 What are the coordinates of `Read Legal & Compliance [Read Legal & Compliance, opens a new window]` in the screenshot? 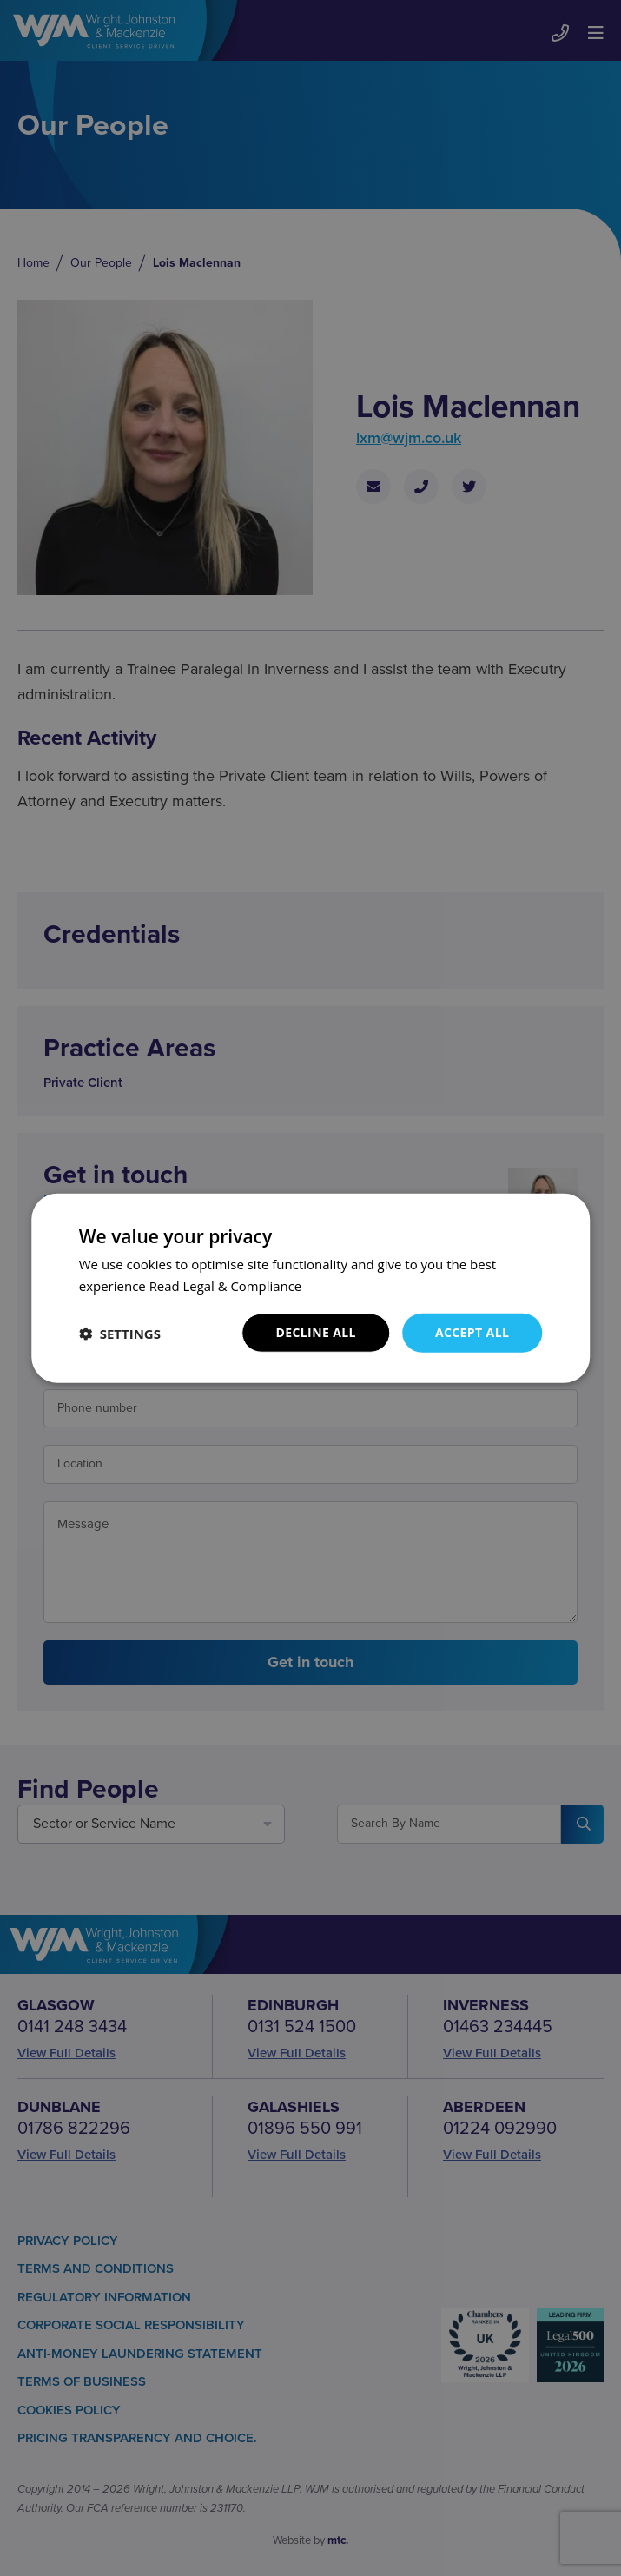 It's located at (226, 1285).